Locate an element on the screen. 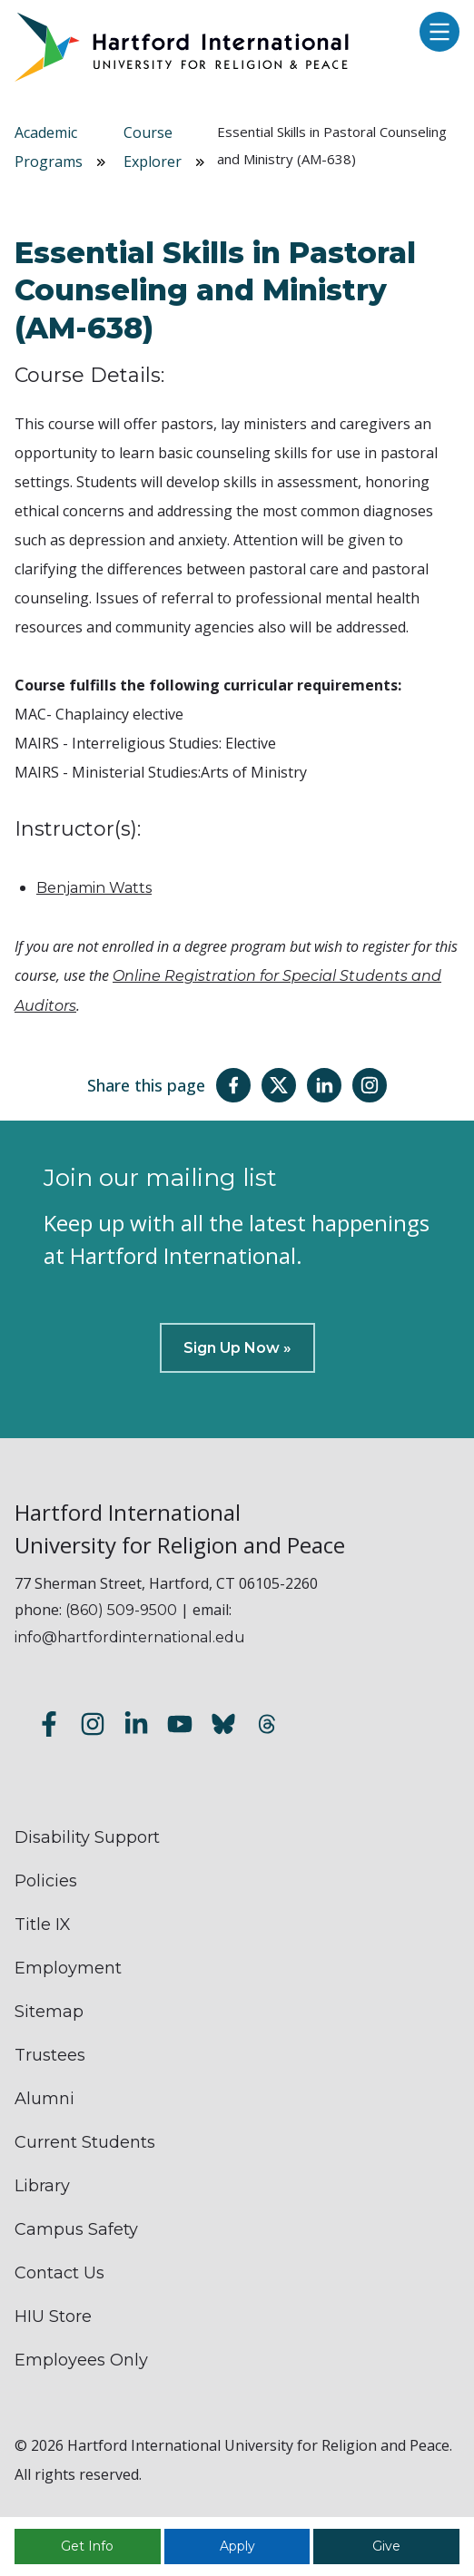  Give is located at coordinates (386, 2546).